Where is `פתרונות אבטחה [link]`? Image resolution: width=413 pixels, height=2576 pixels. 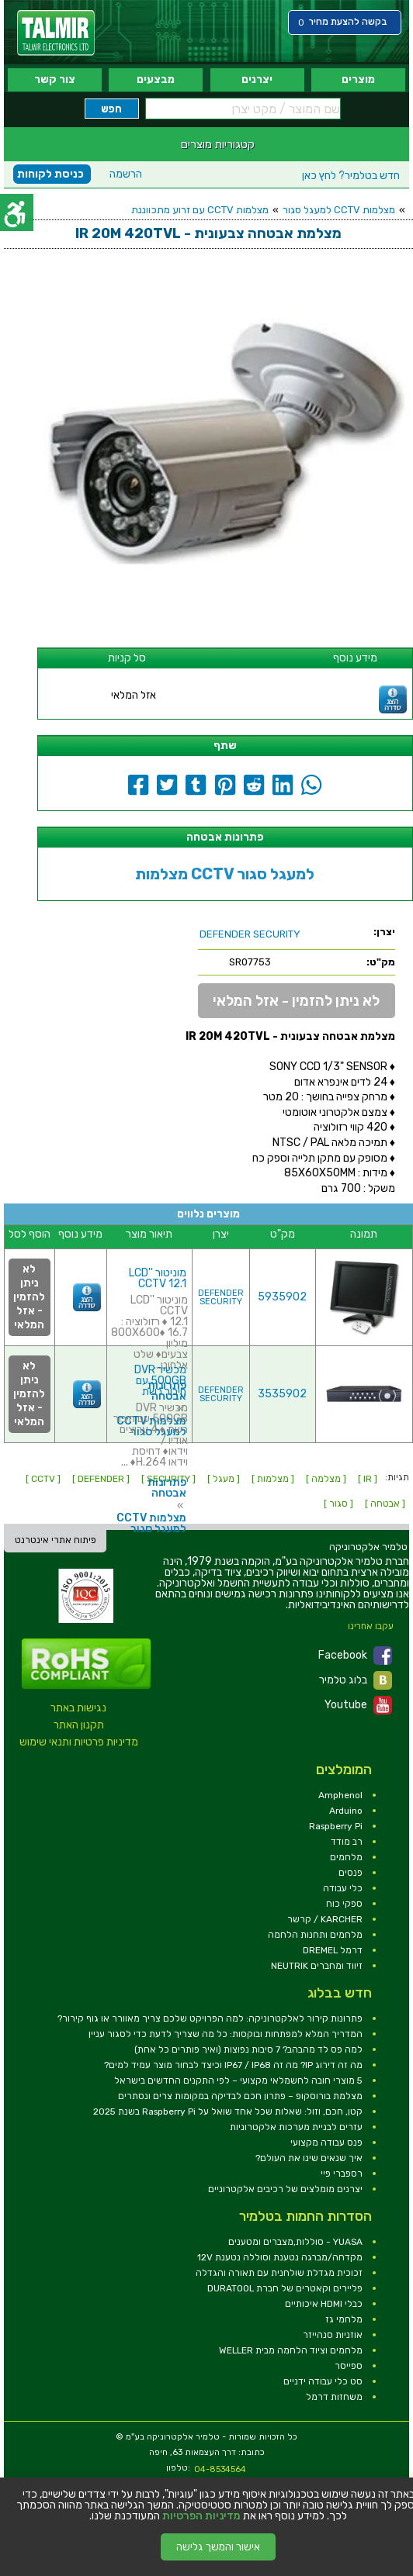 פתרונות אבטחה [link] is located at coordinates (167, 1488).